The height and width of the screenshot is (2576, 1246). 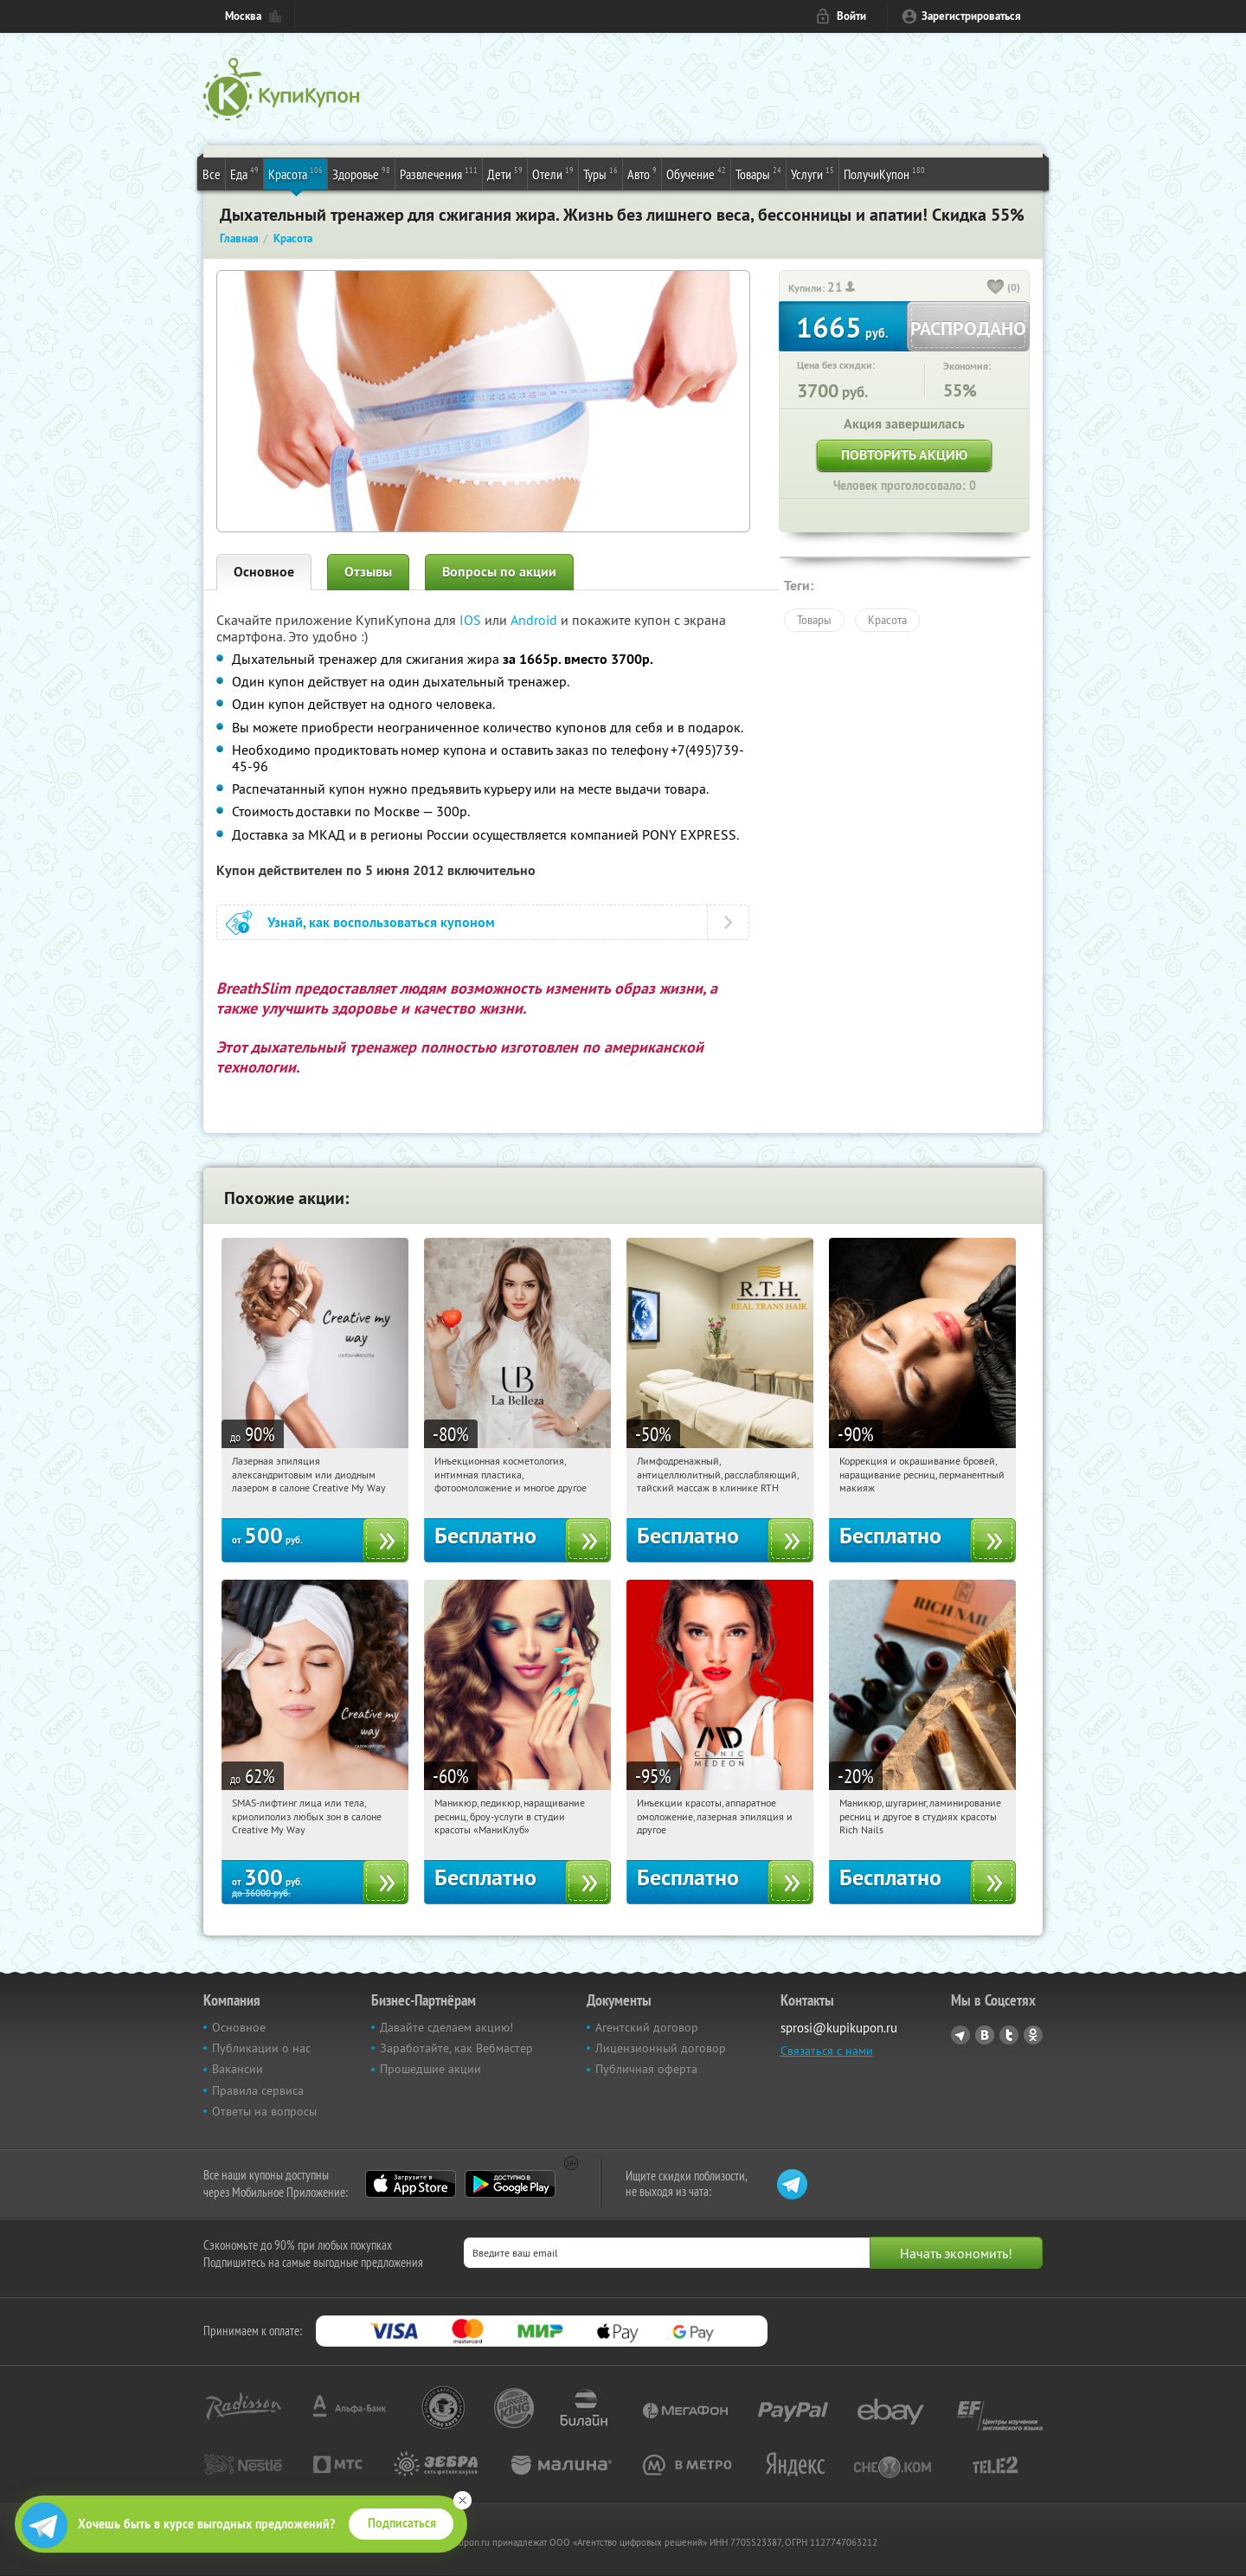 What do you see at coordinates (984, 2035) in the screenshot?
I see `Vkontakte.ru` at bounding box center [984, 2035].